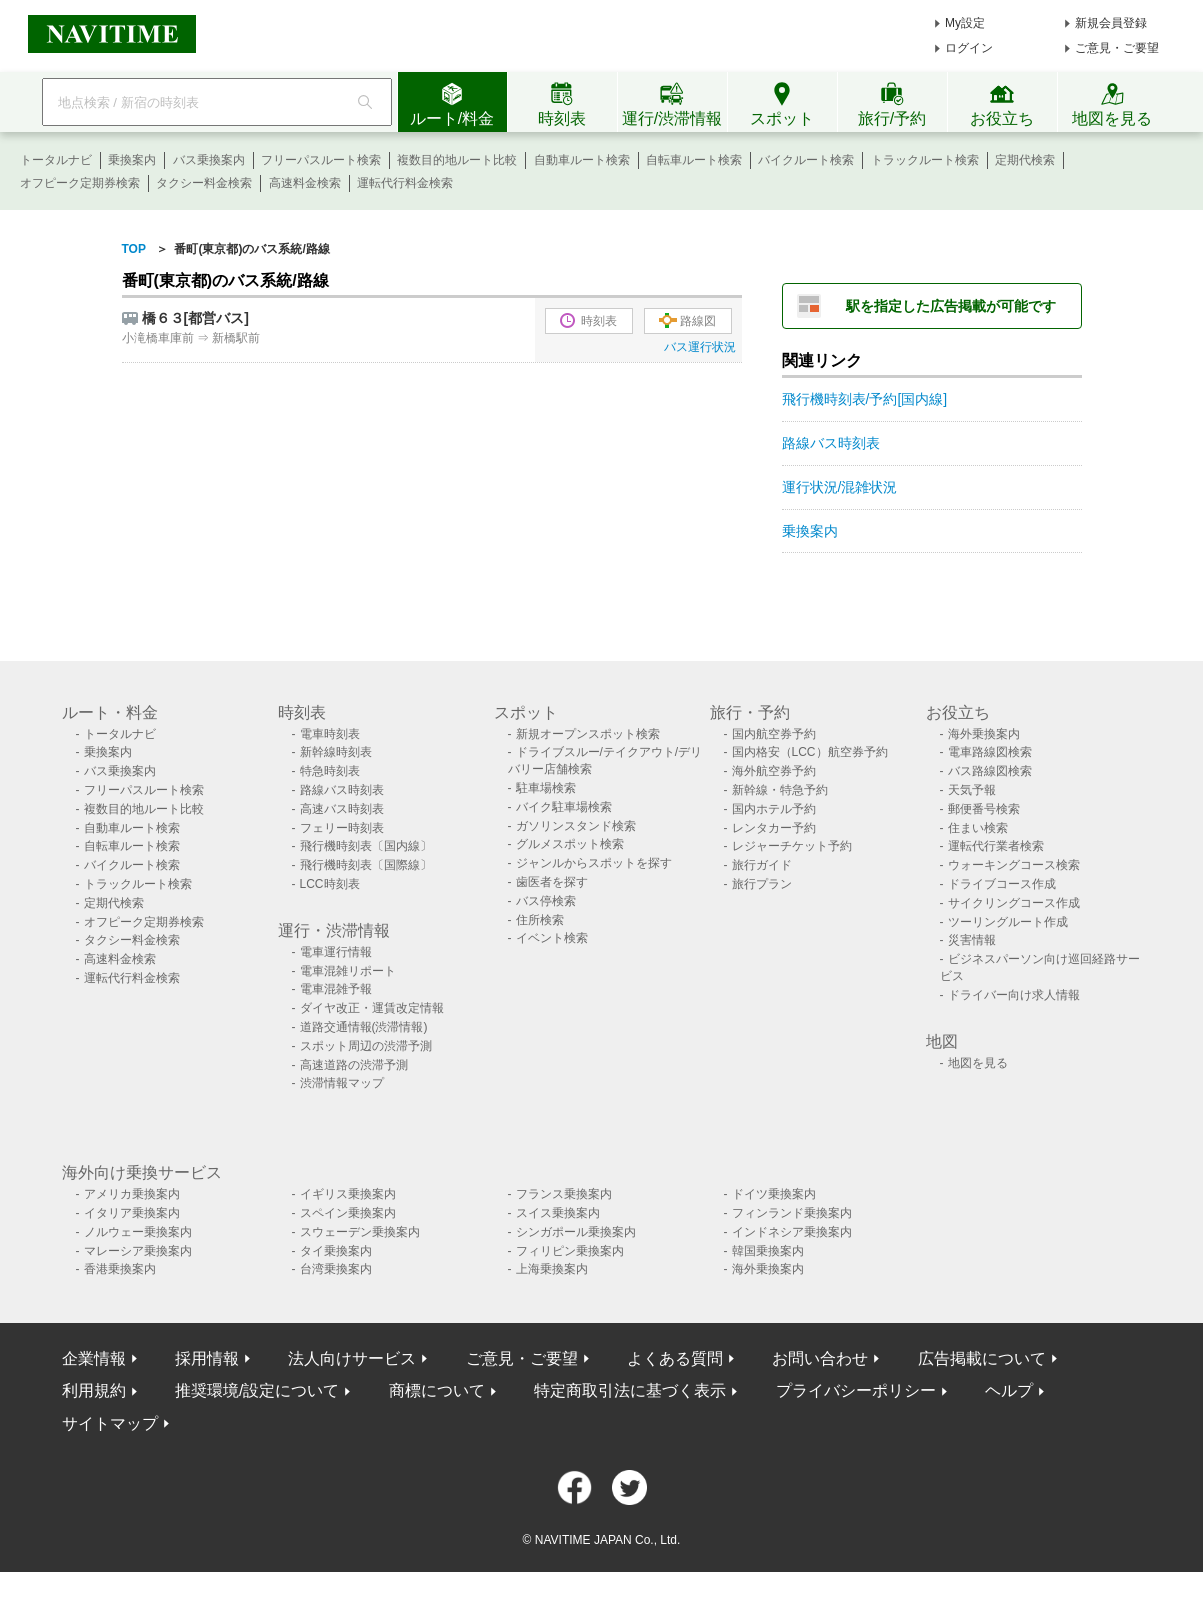 The width and height of the screenshot is (1203, 1612). Describe the element at coordinates (1117, 48) in the screenshot. I see `ご意見・ご要望` at that location.